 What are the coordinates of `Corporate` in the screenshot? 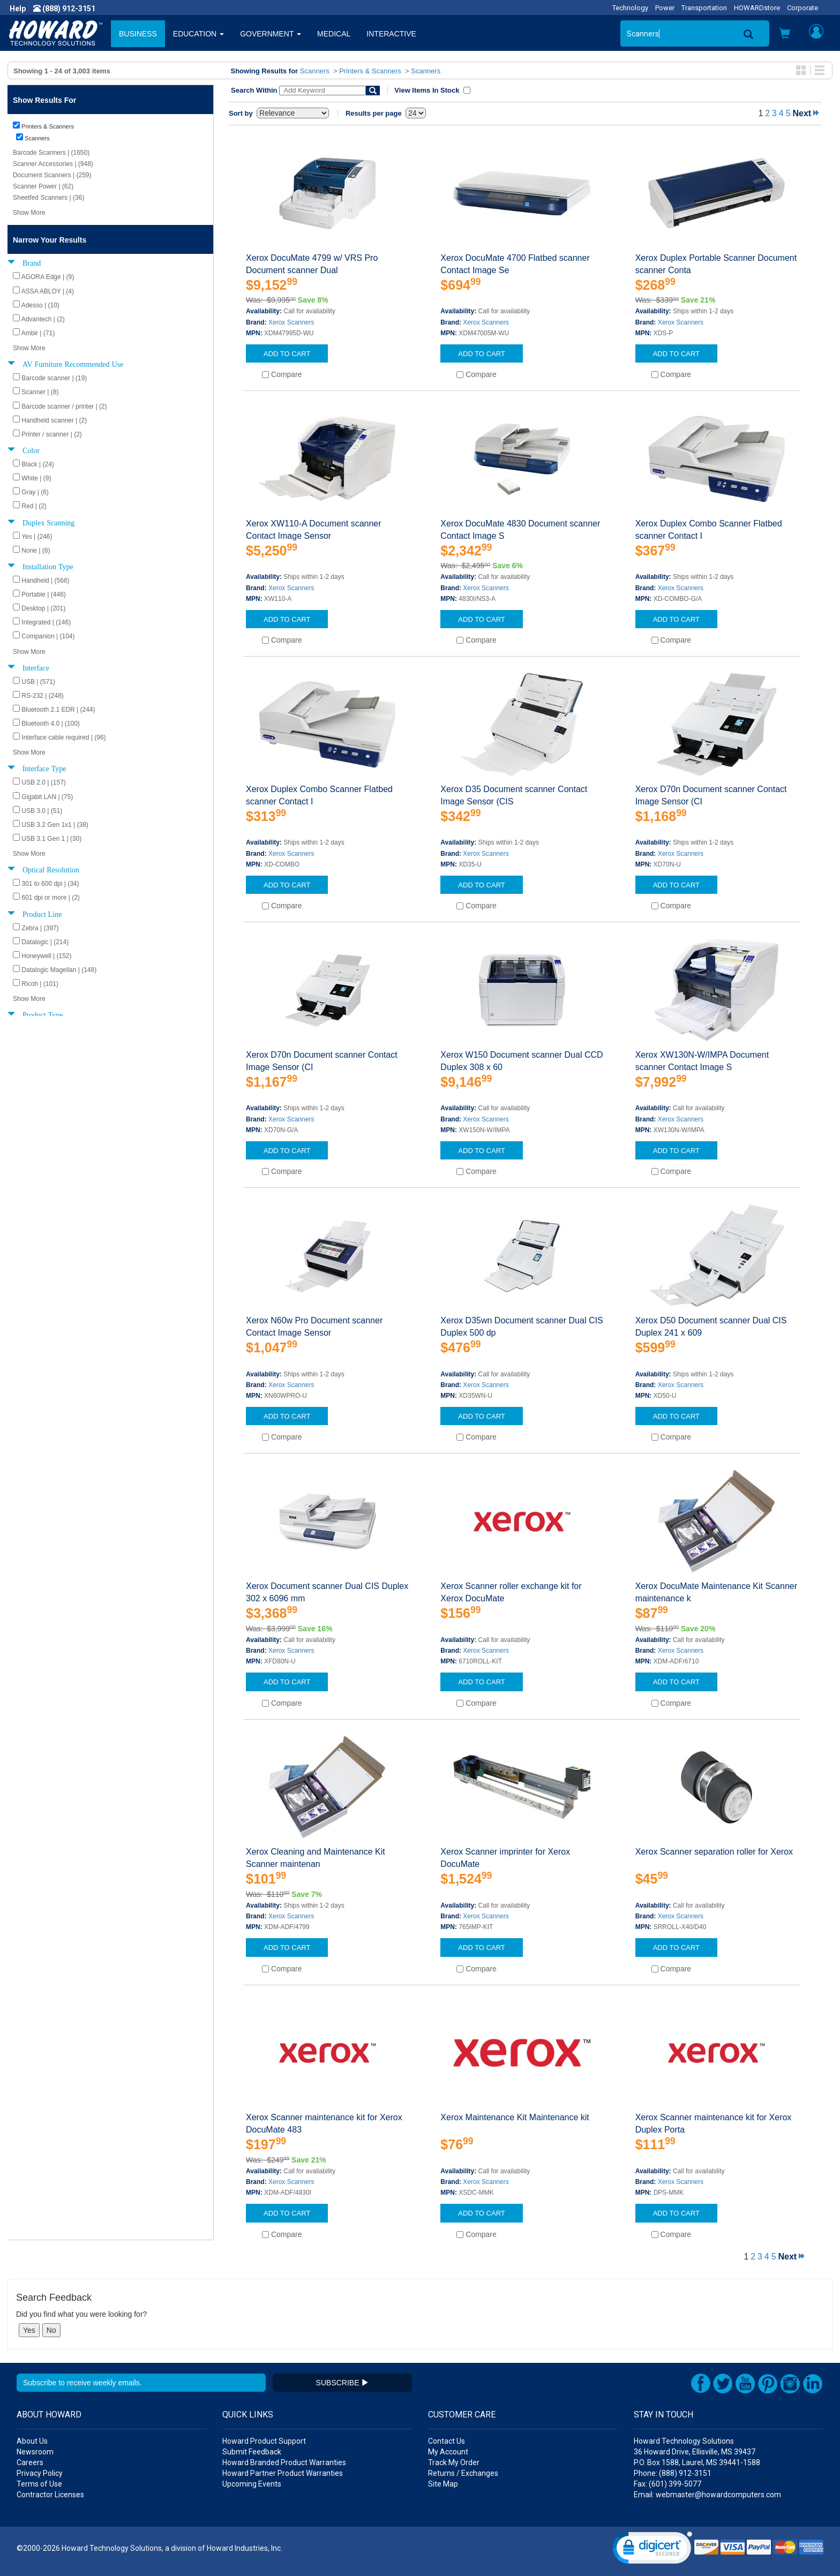 It's located at (802, 8).